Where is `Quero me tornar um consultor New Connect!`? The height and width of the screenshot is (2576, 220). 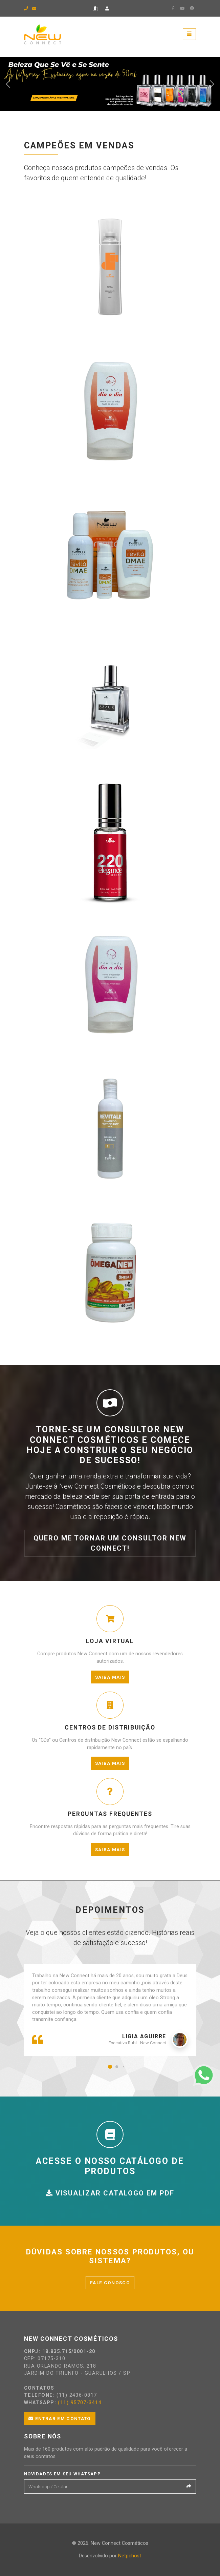
Quero me tornar um consultor New Connect! is located at coordinates (110, 1543).